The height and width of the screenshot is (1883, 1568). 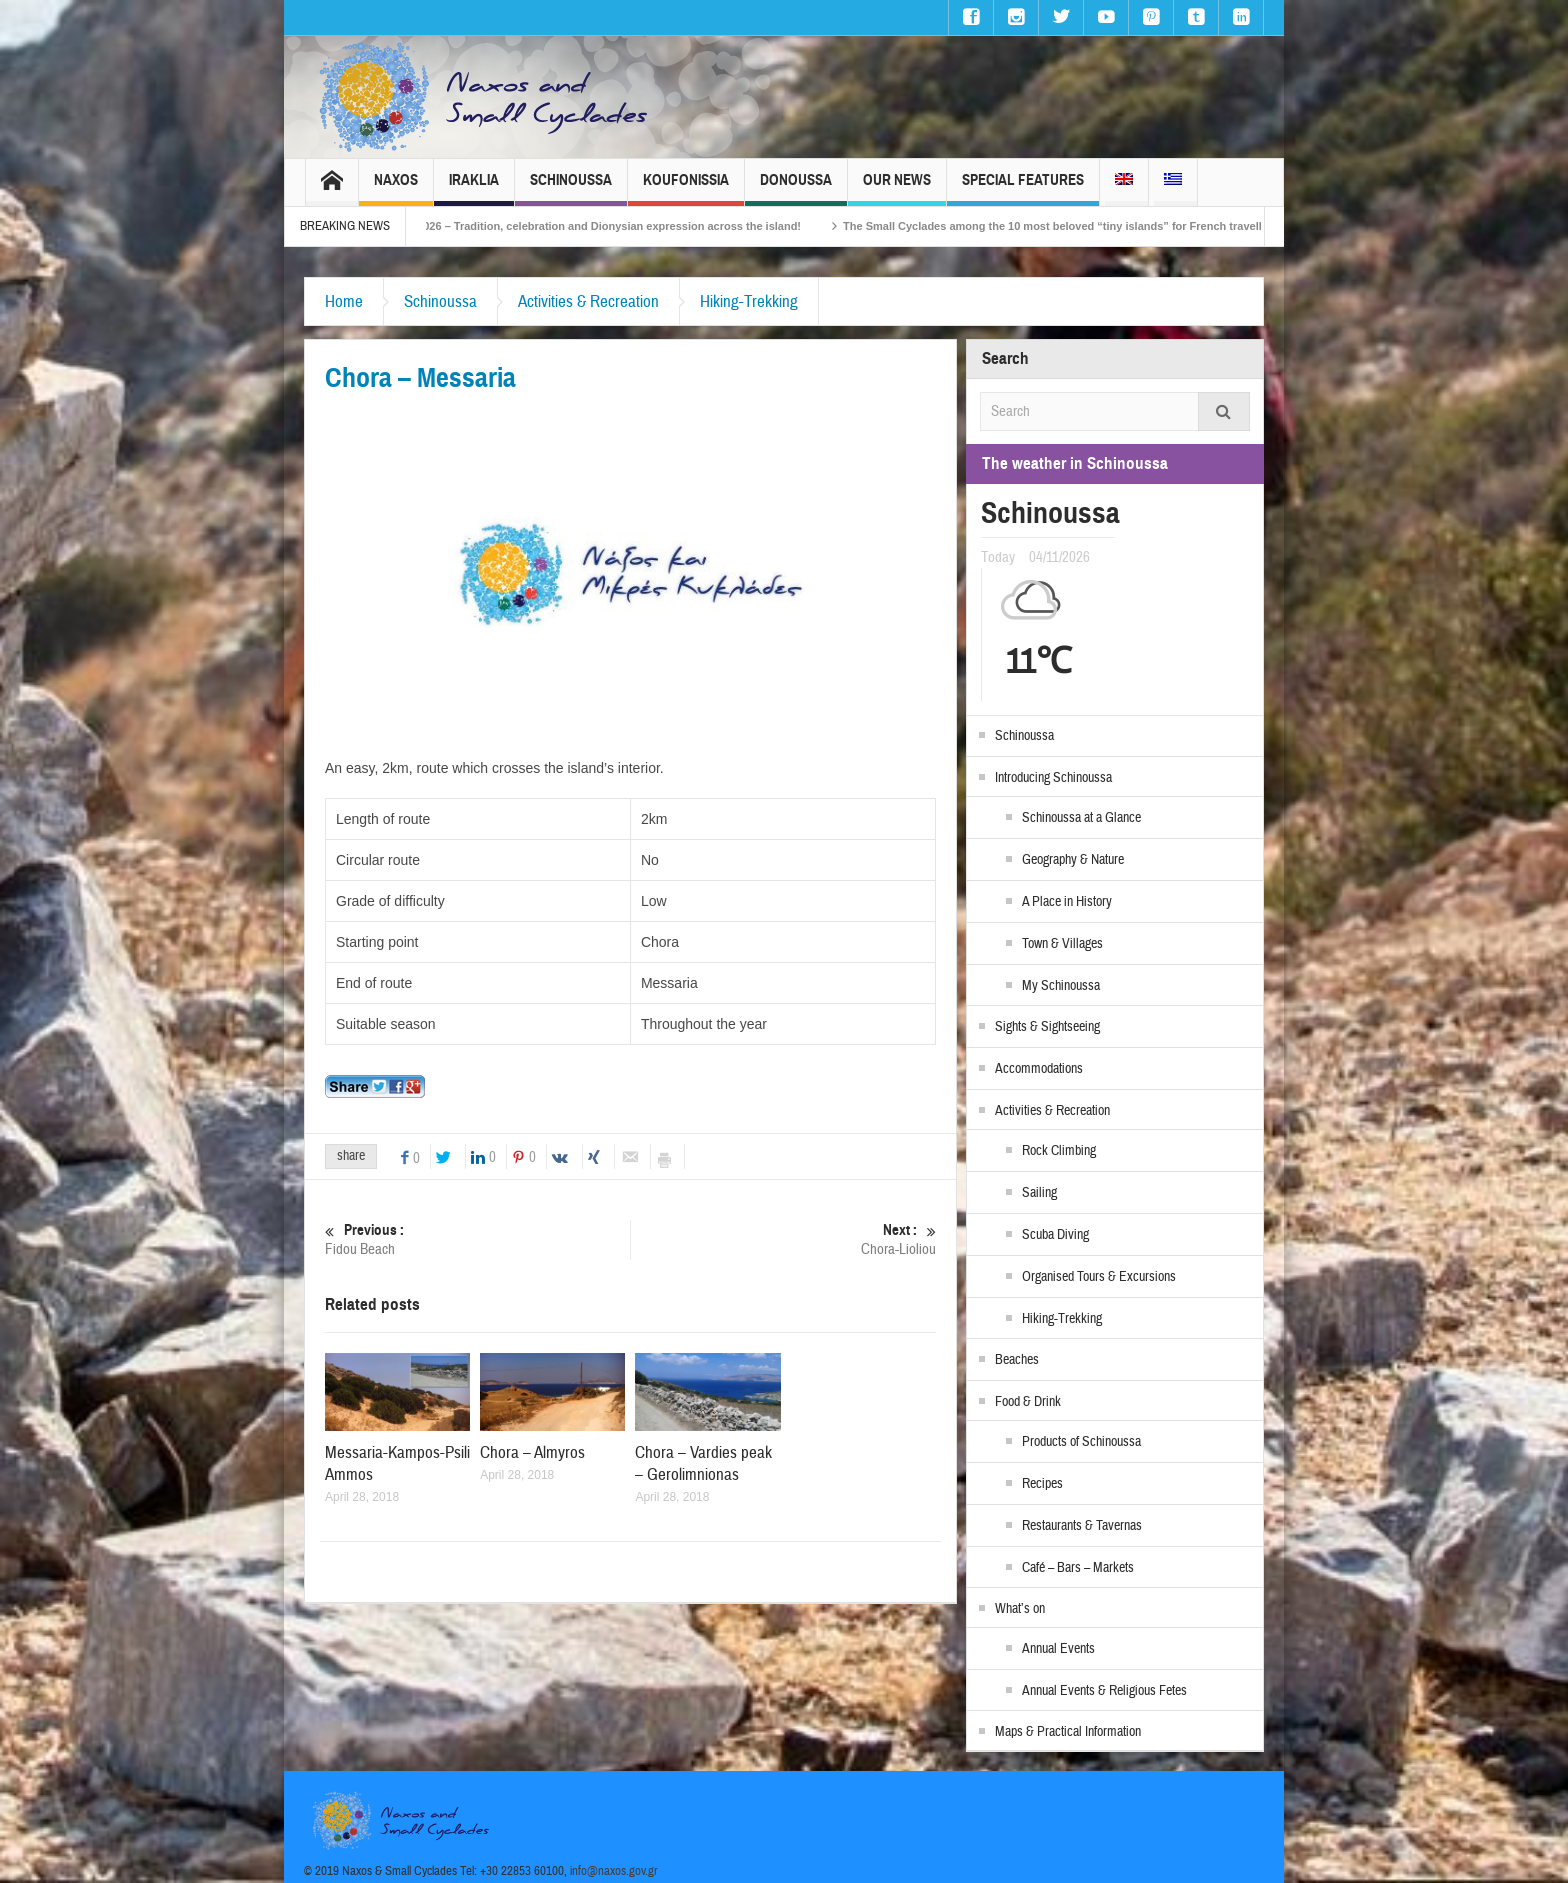 I want to click on Annual Events, so click(x=1058, y=1649).